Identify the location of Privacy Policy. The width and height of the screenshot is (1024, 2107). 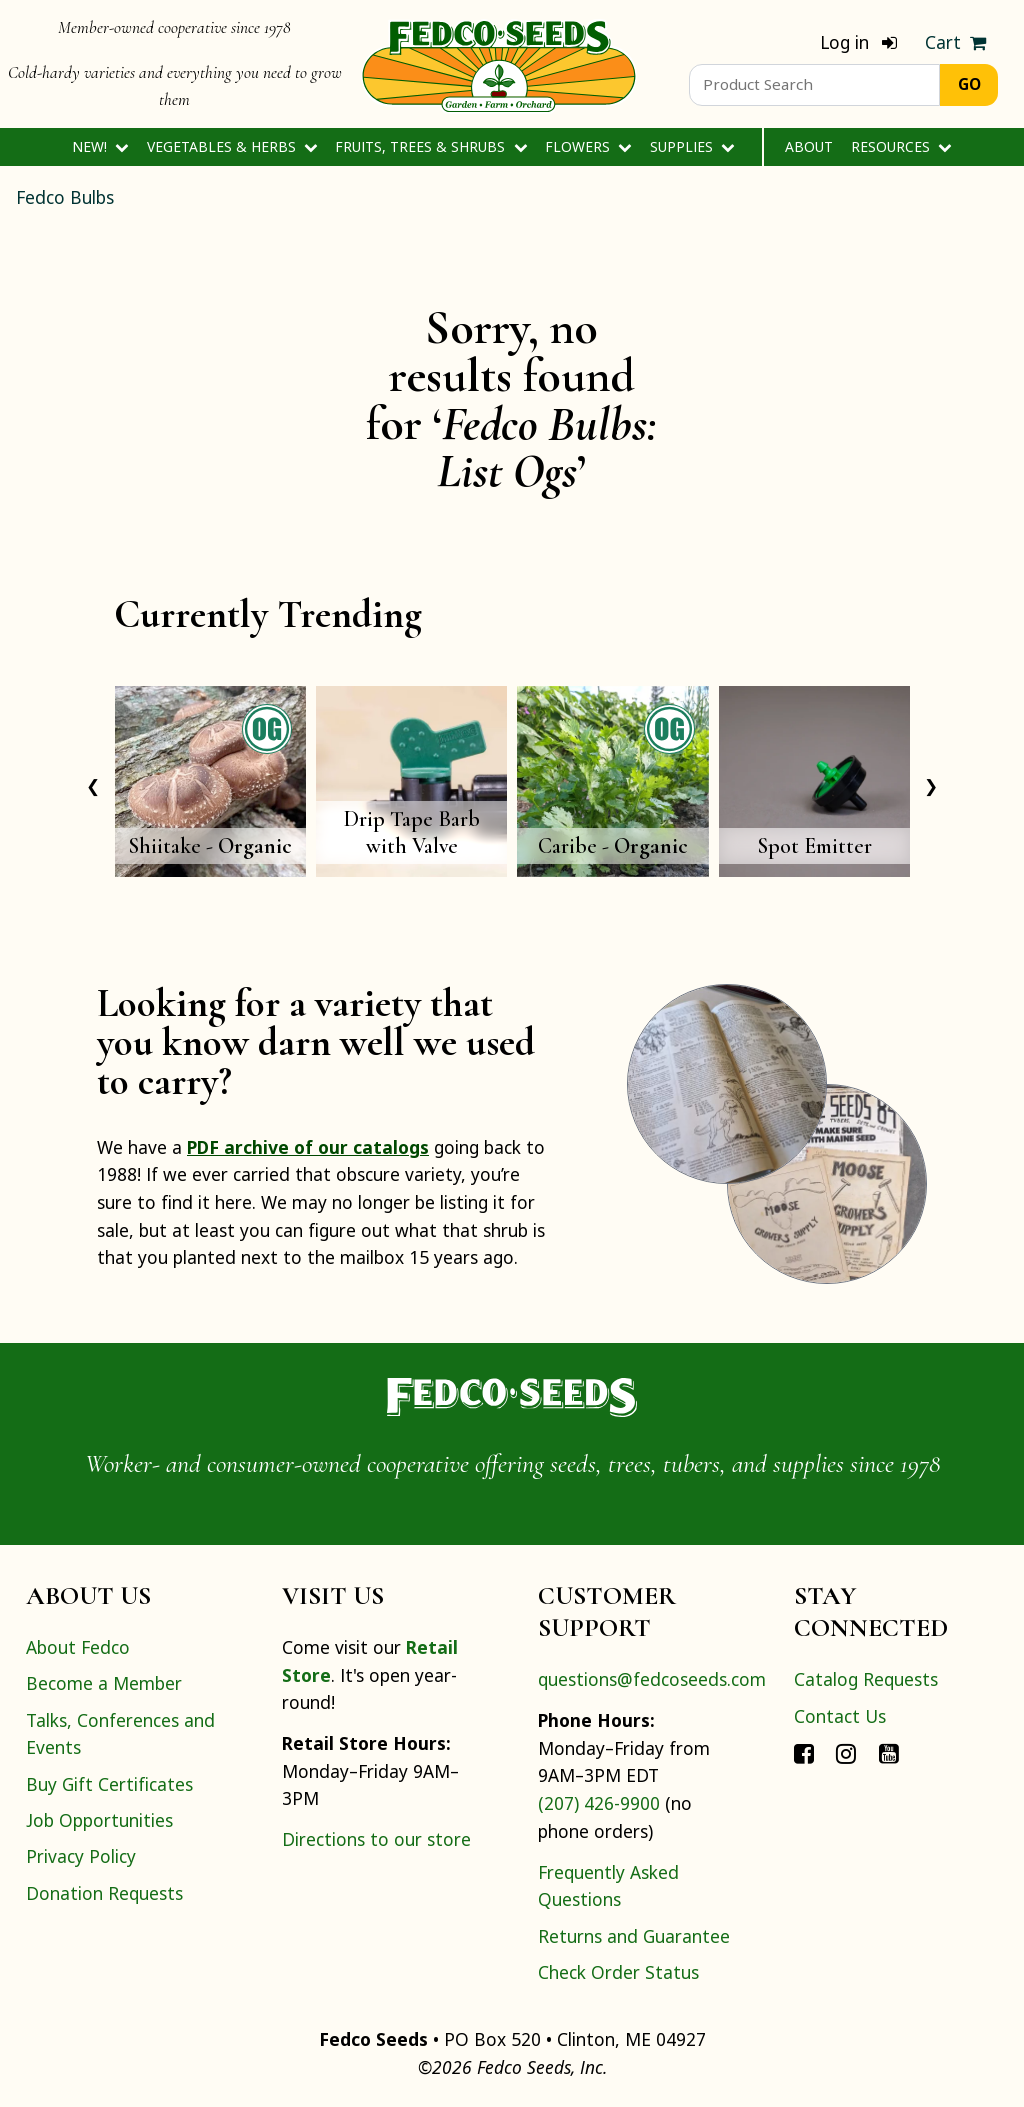
(81, 1856).